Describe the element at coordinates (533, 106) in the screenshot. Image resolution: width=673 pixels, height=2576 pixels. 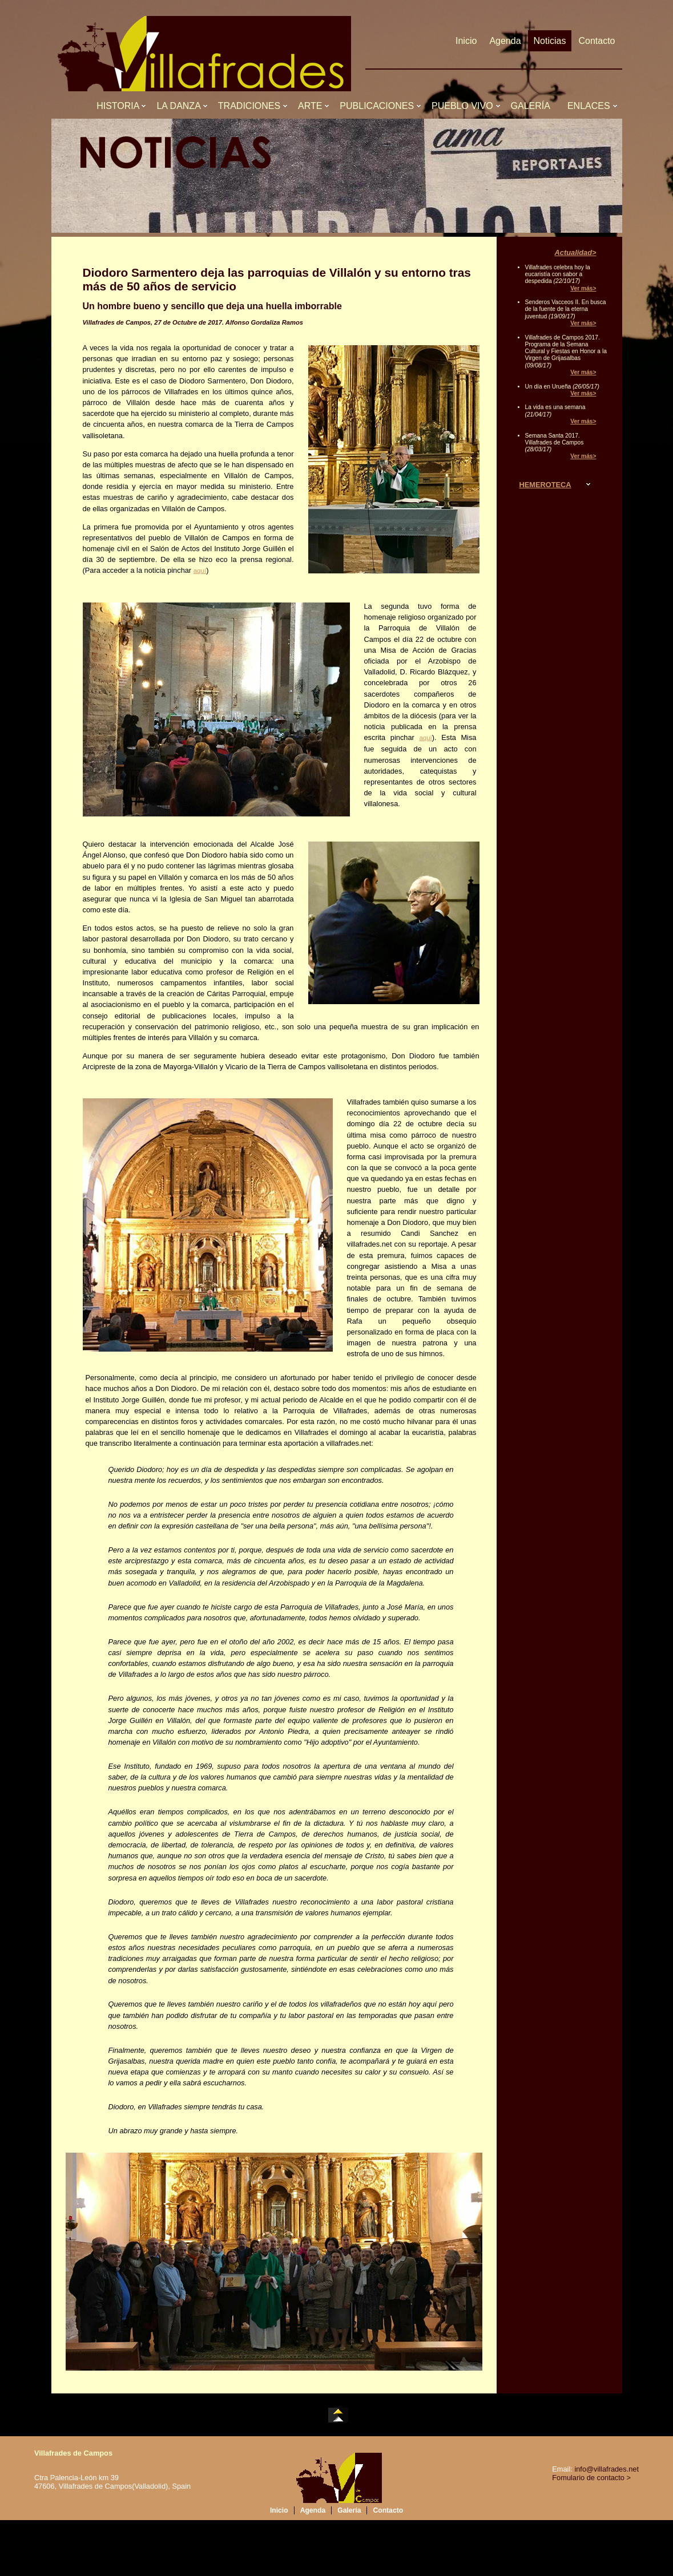
I see `GALERÍA` at that location.